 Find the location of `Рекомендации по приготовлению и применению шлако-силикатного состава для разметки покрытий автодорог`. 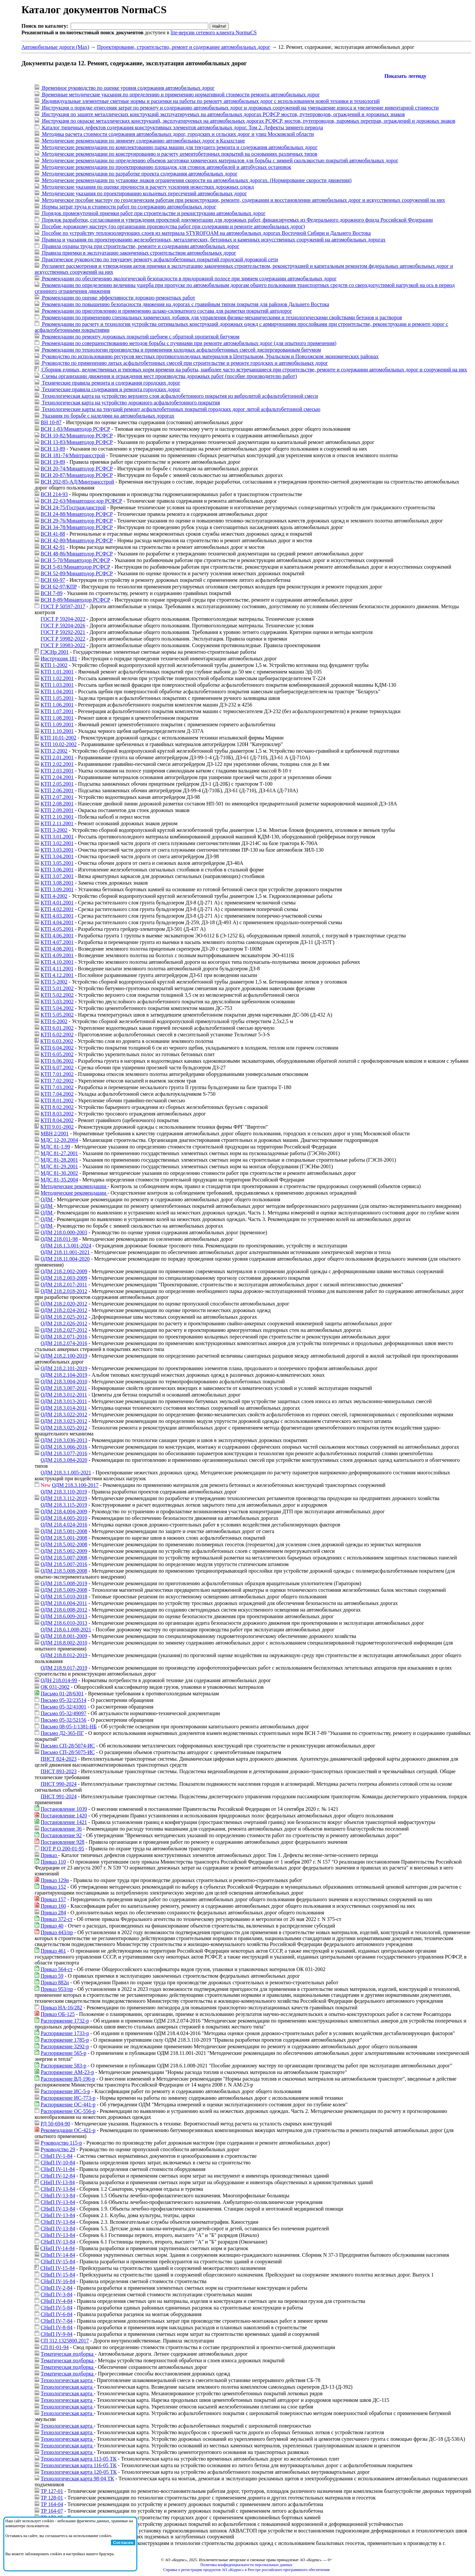

Рекомендации по приготовлению и применению шлако-силикатного состава для разметки покрытий автодорог is located at coordinates (166, 311).